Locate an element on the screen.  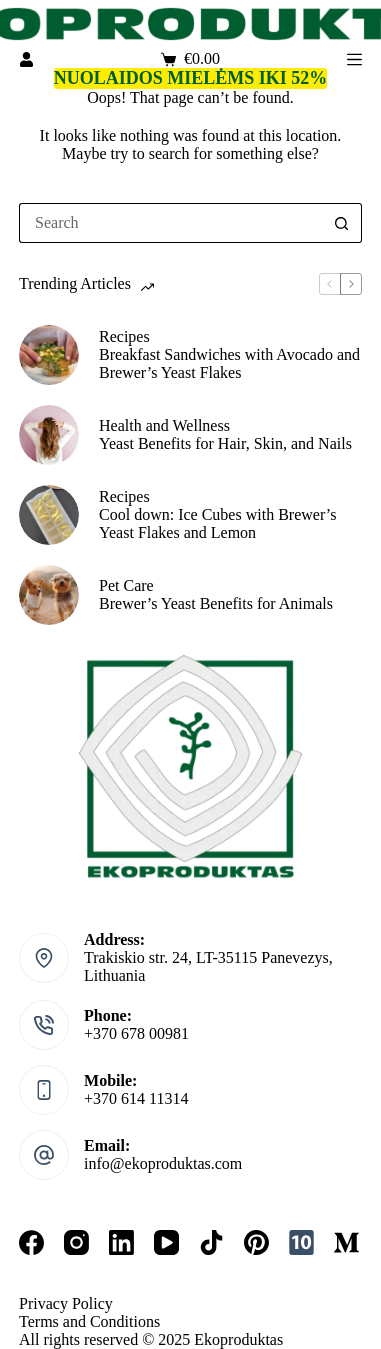
[Breakfast Sandwiches with Avocado and Brewer’s Yeast Flakes] is located at coordinates (49, 355).